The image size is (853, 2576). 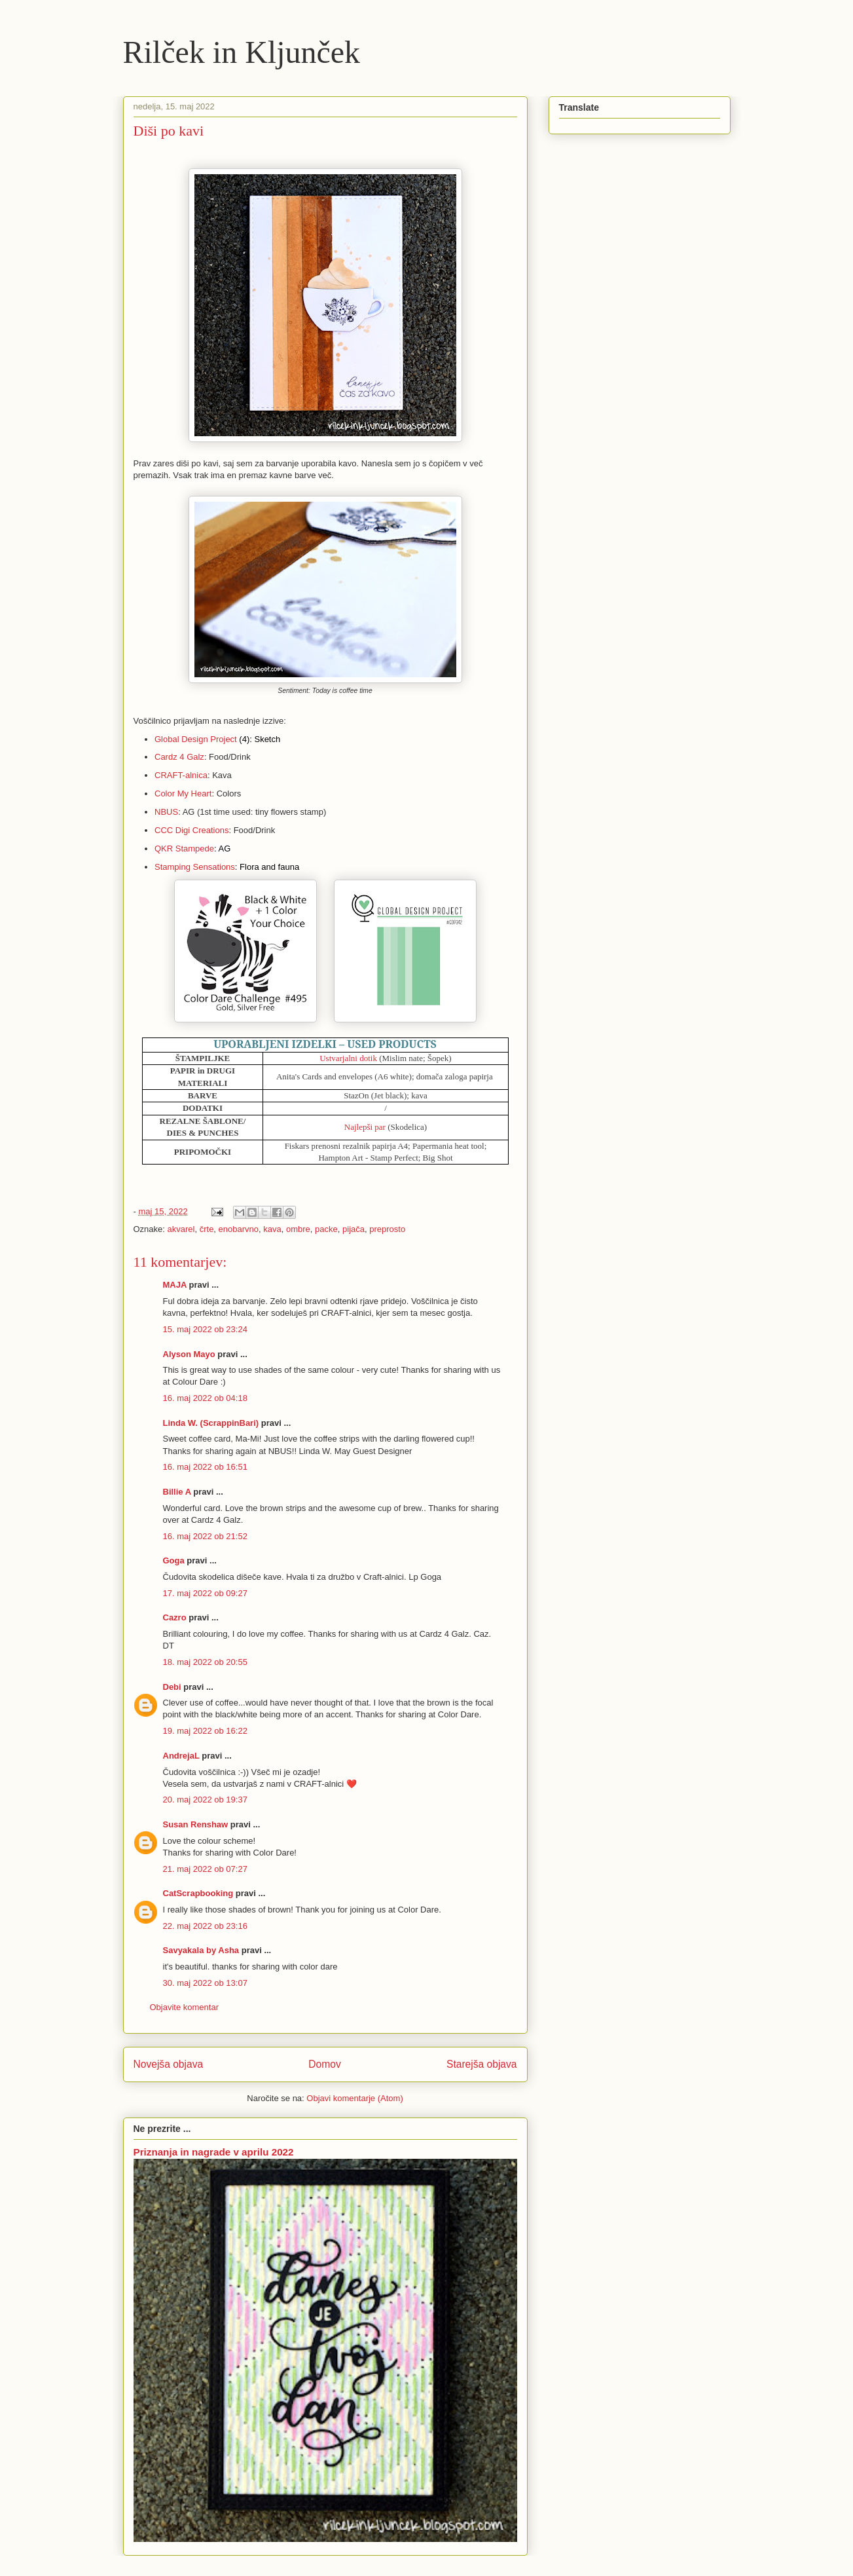 I want to click on Goga, so click(x=174, y=1560).